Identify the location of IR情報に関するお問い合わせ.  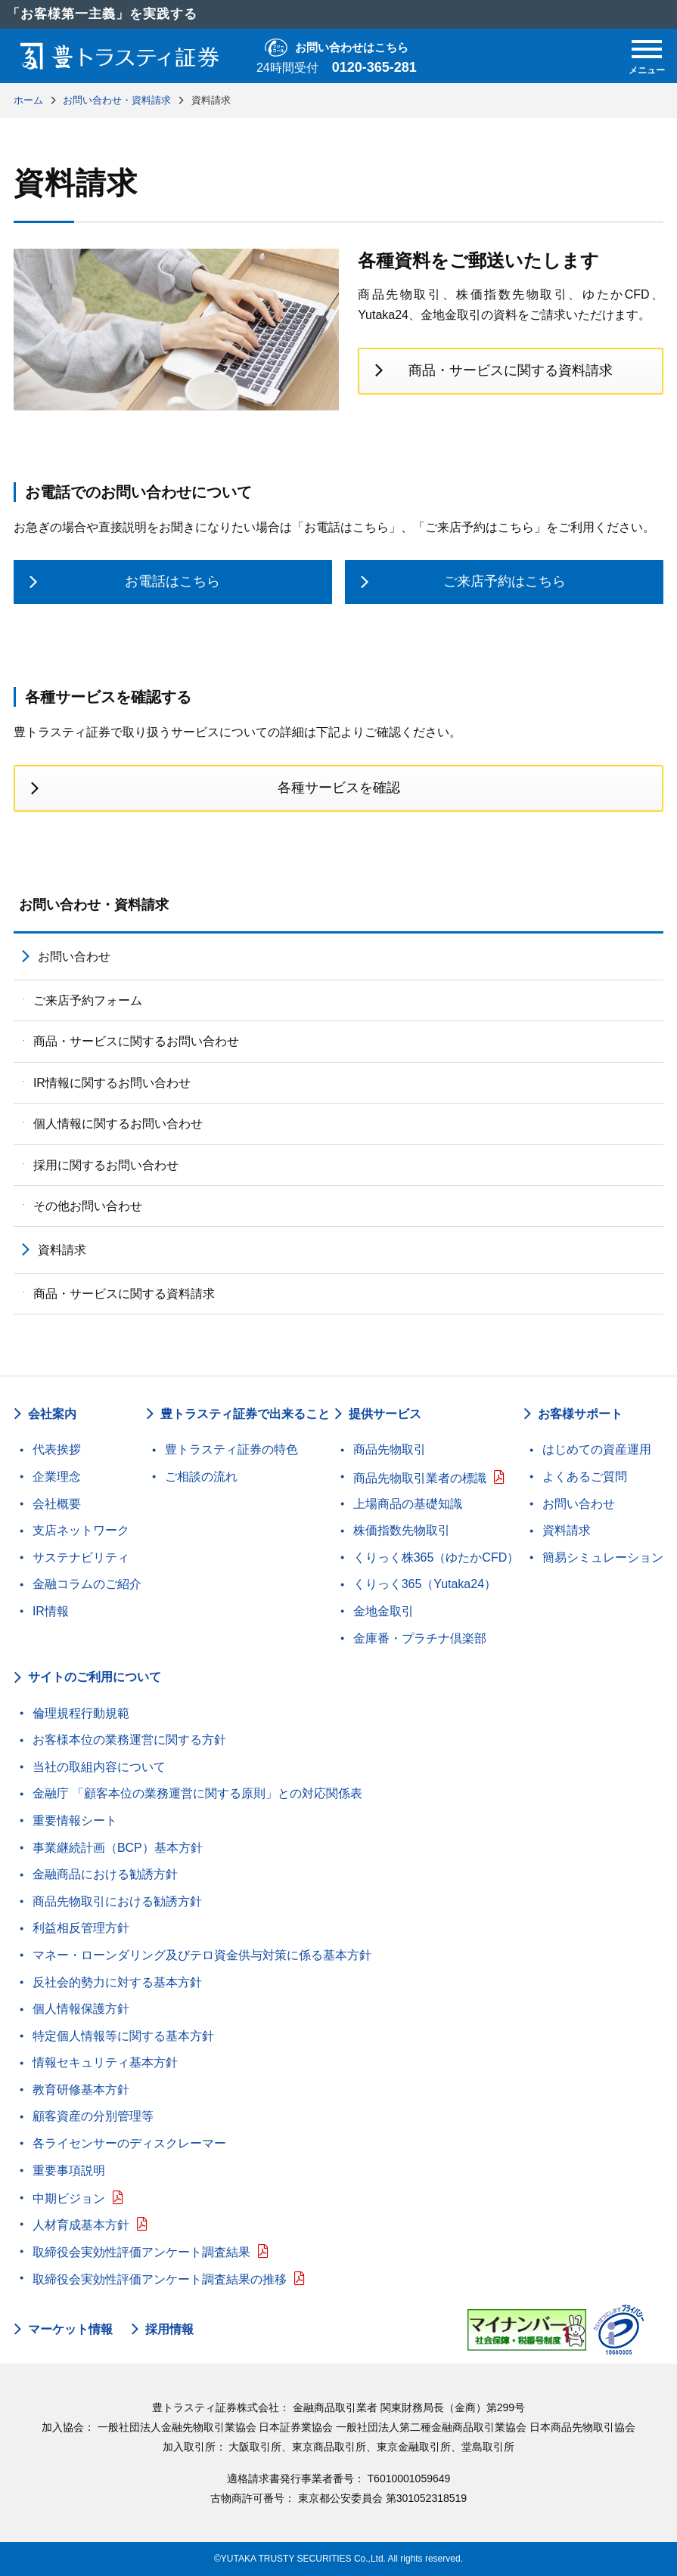
(112, 1082).